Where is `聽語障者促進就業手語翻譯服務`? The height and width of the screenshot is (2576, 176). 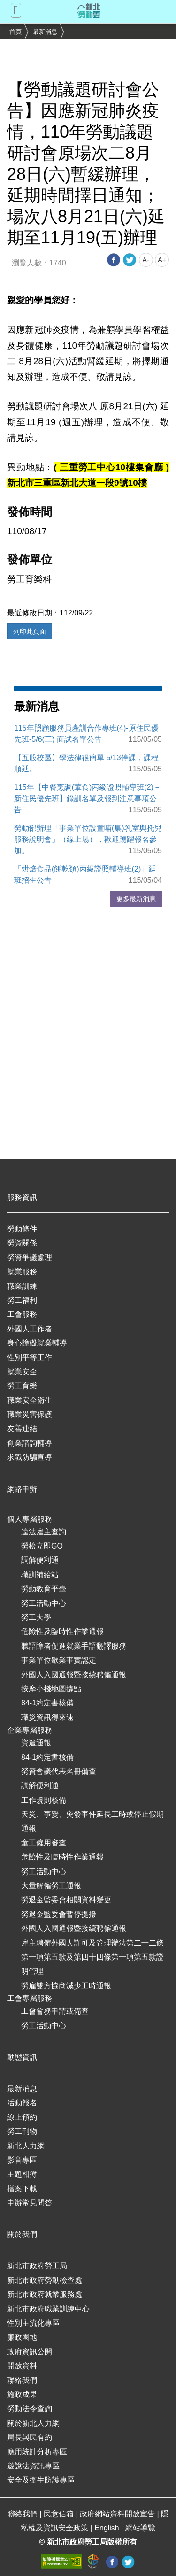 聽語障者促進就業手語翻譯服務 is located at coordinates (73, 1646).